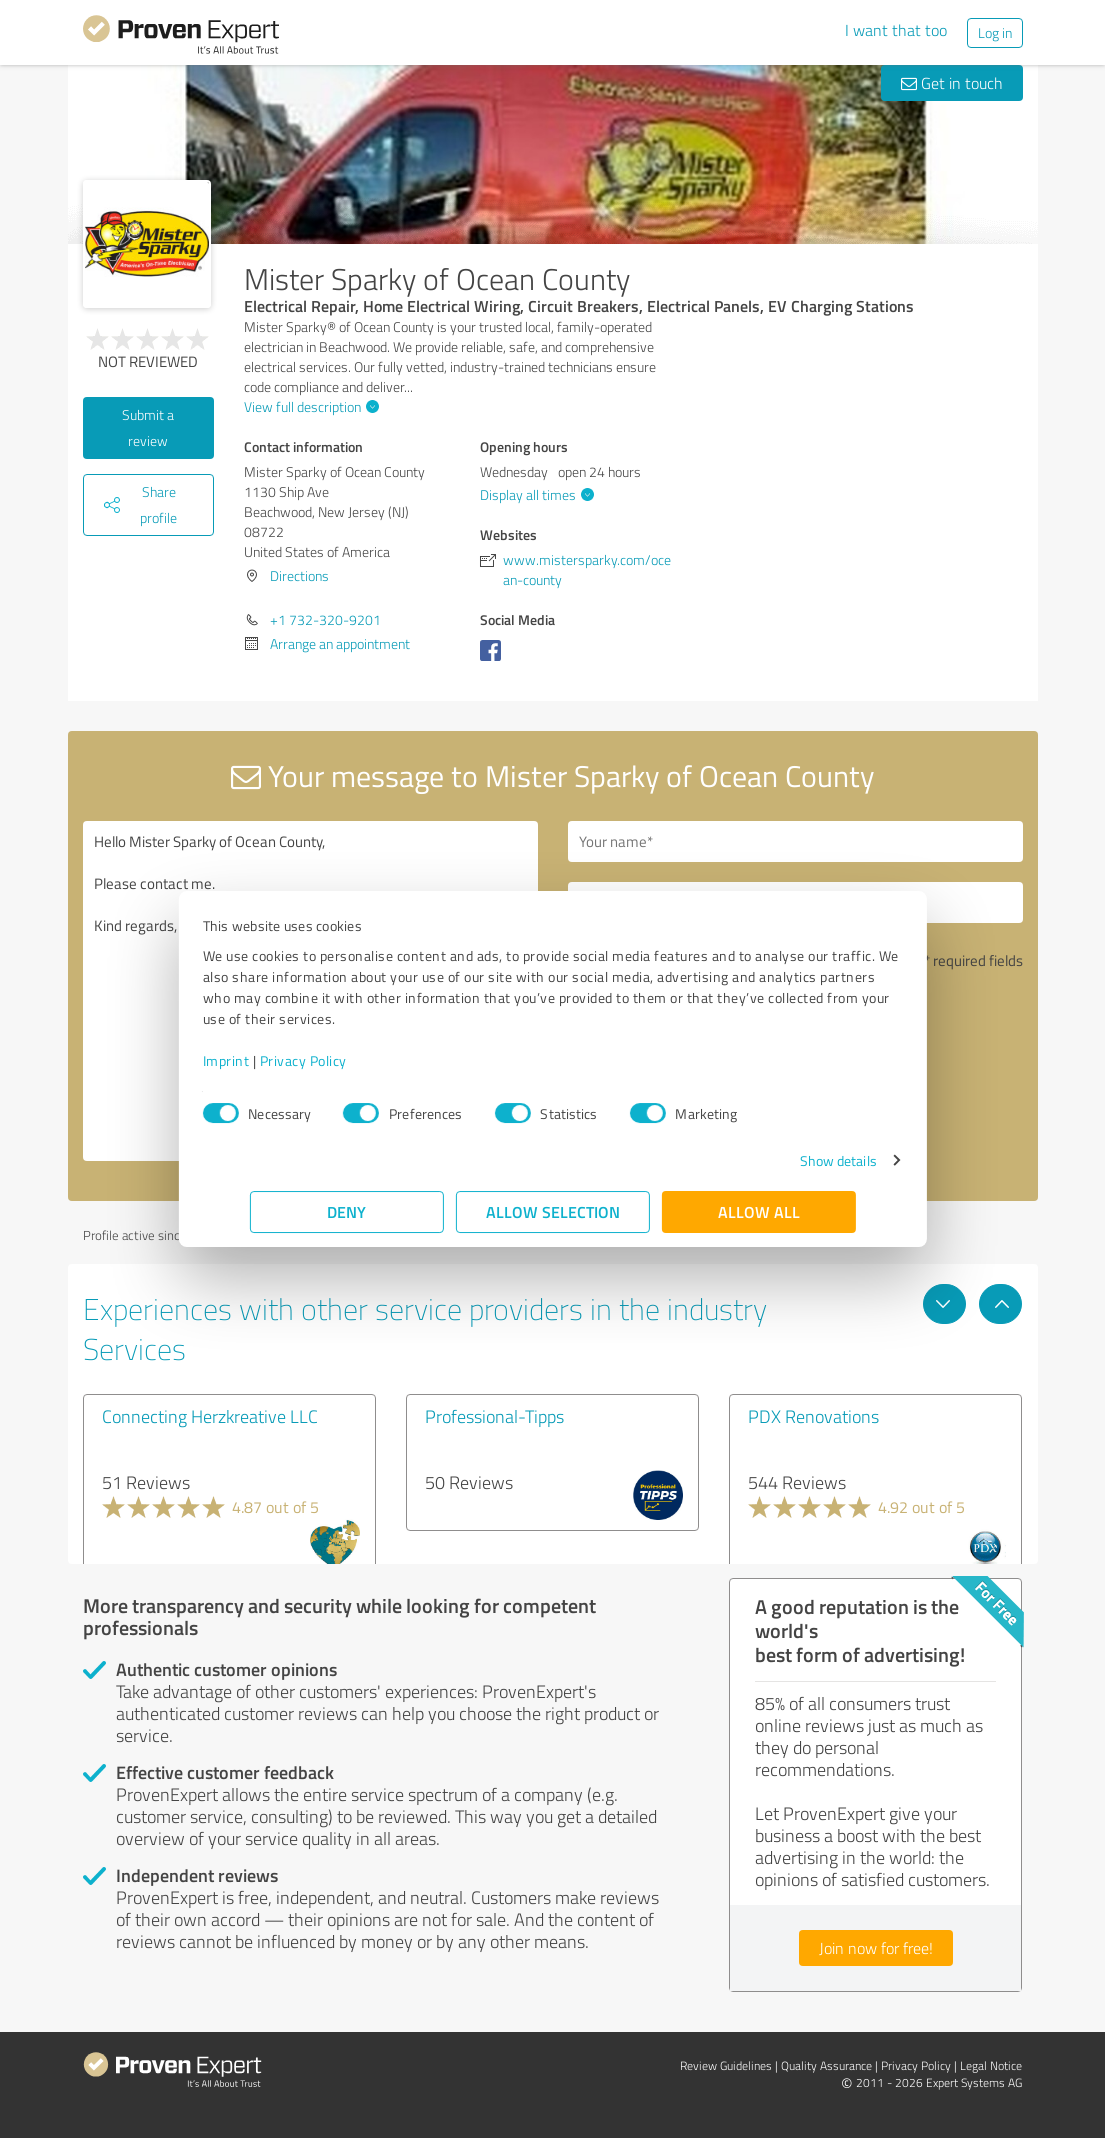 The image size is (1105, 2138). Describe the element at coordinates (494, 1416) in the screenshot. I see `Professional-Tipps` at that location.